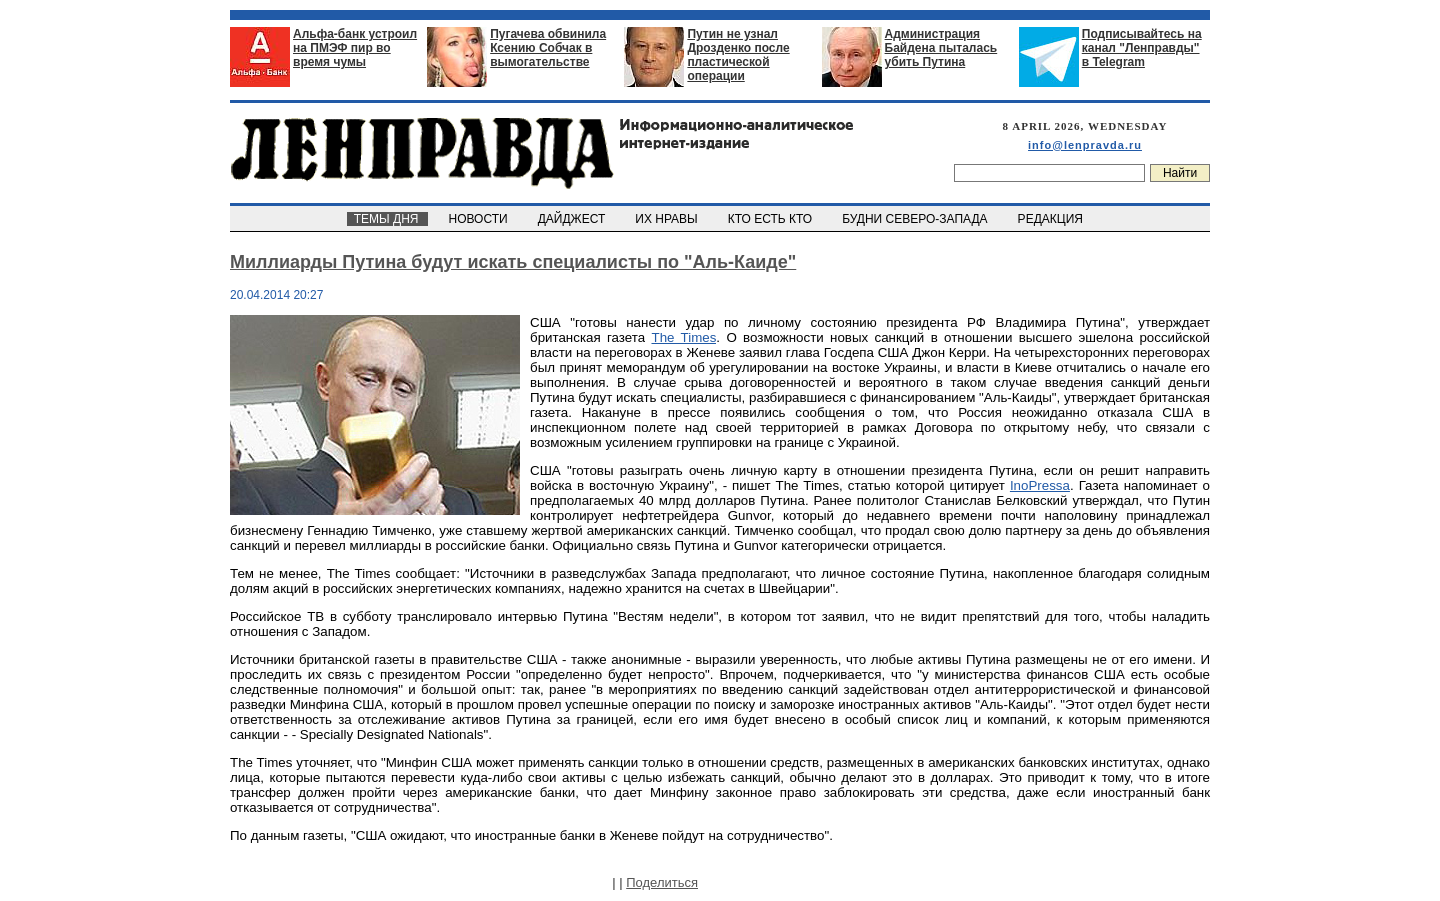 The width and height of the screenshot is (1440, 901). I want to click on КТО ЕСТЬ КТО, so click(771, 219).